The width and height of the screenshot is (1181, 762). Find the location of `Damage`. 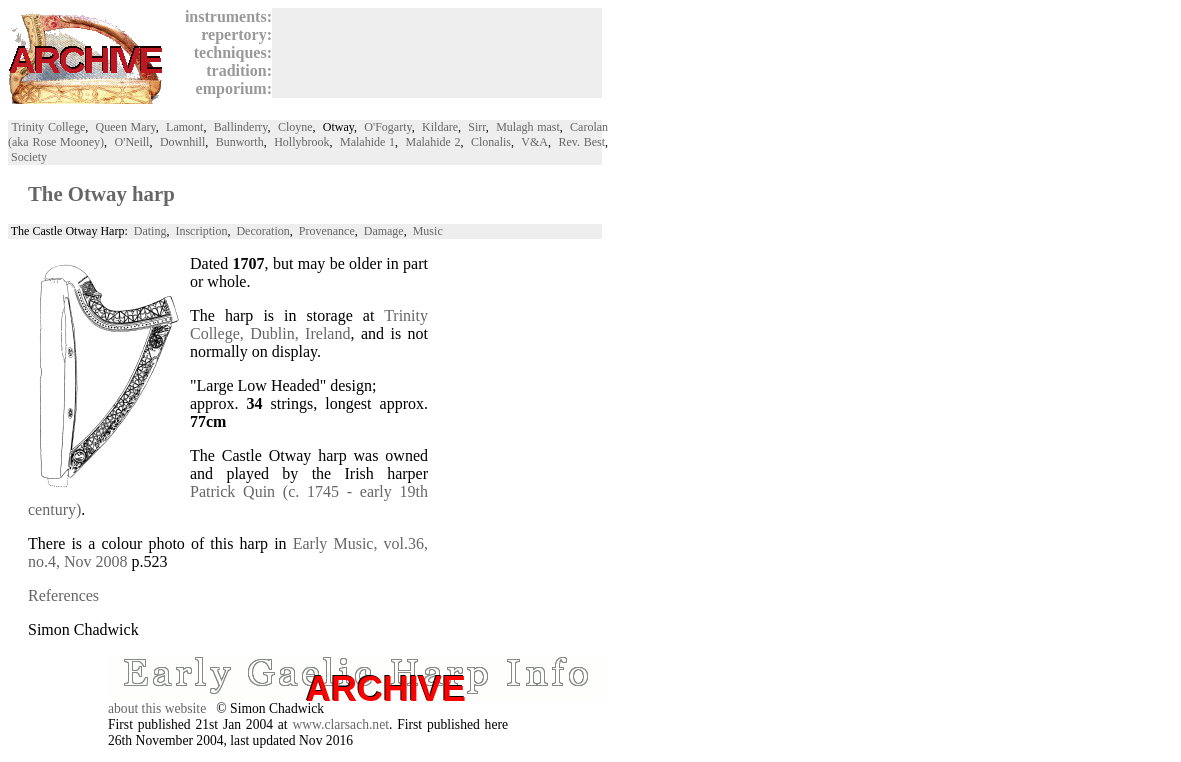

Damage is located at coordinates (384, 231).